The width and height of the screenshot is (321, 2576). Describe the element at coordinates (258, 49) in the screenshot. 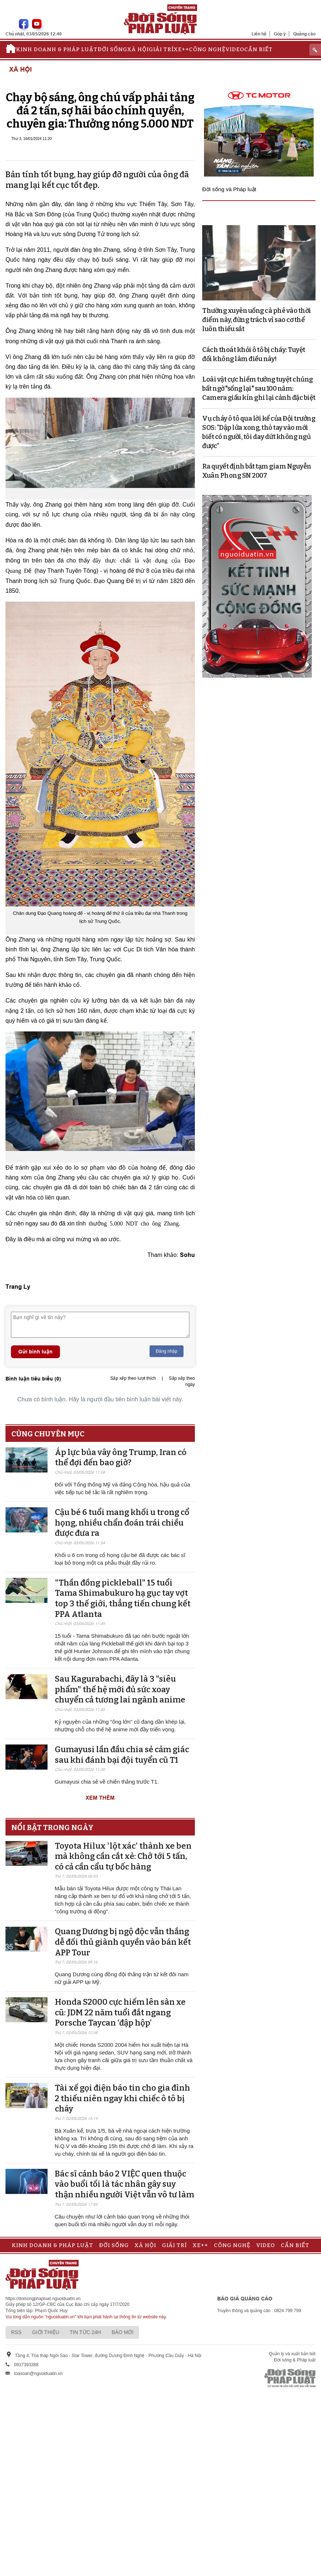

I see `Cần biết` at that location.